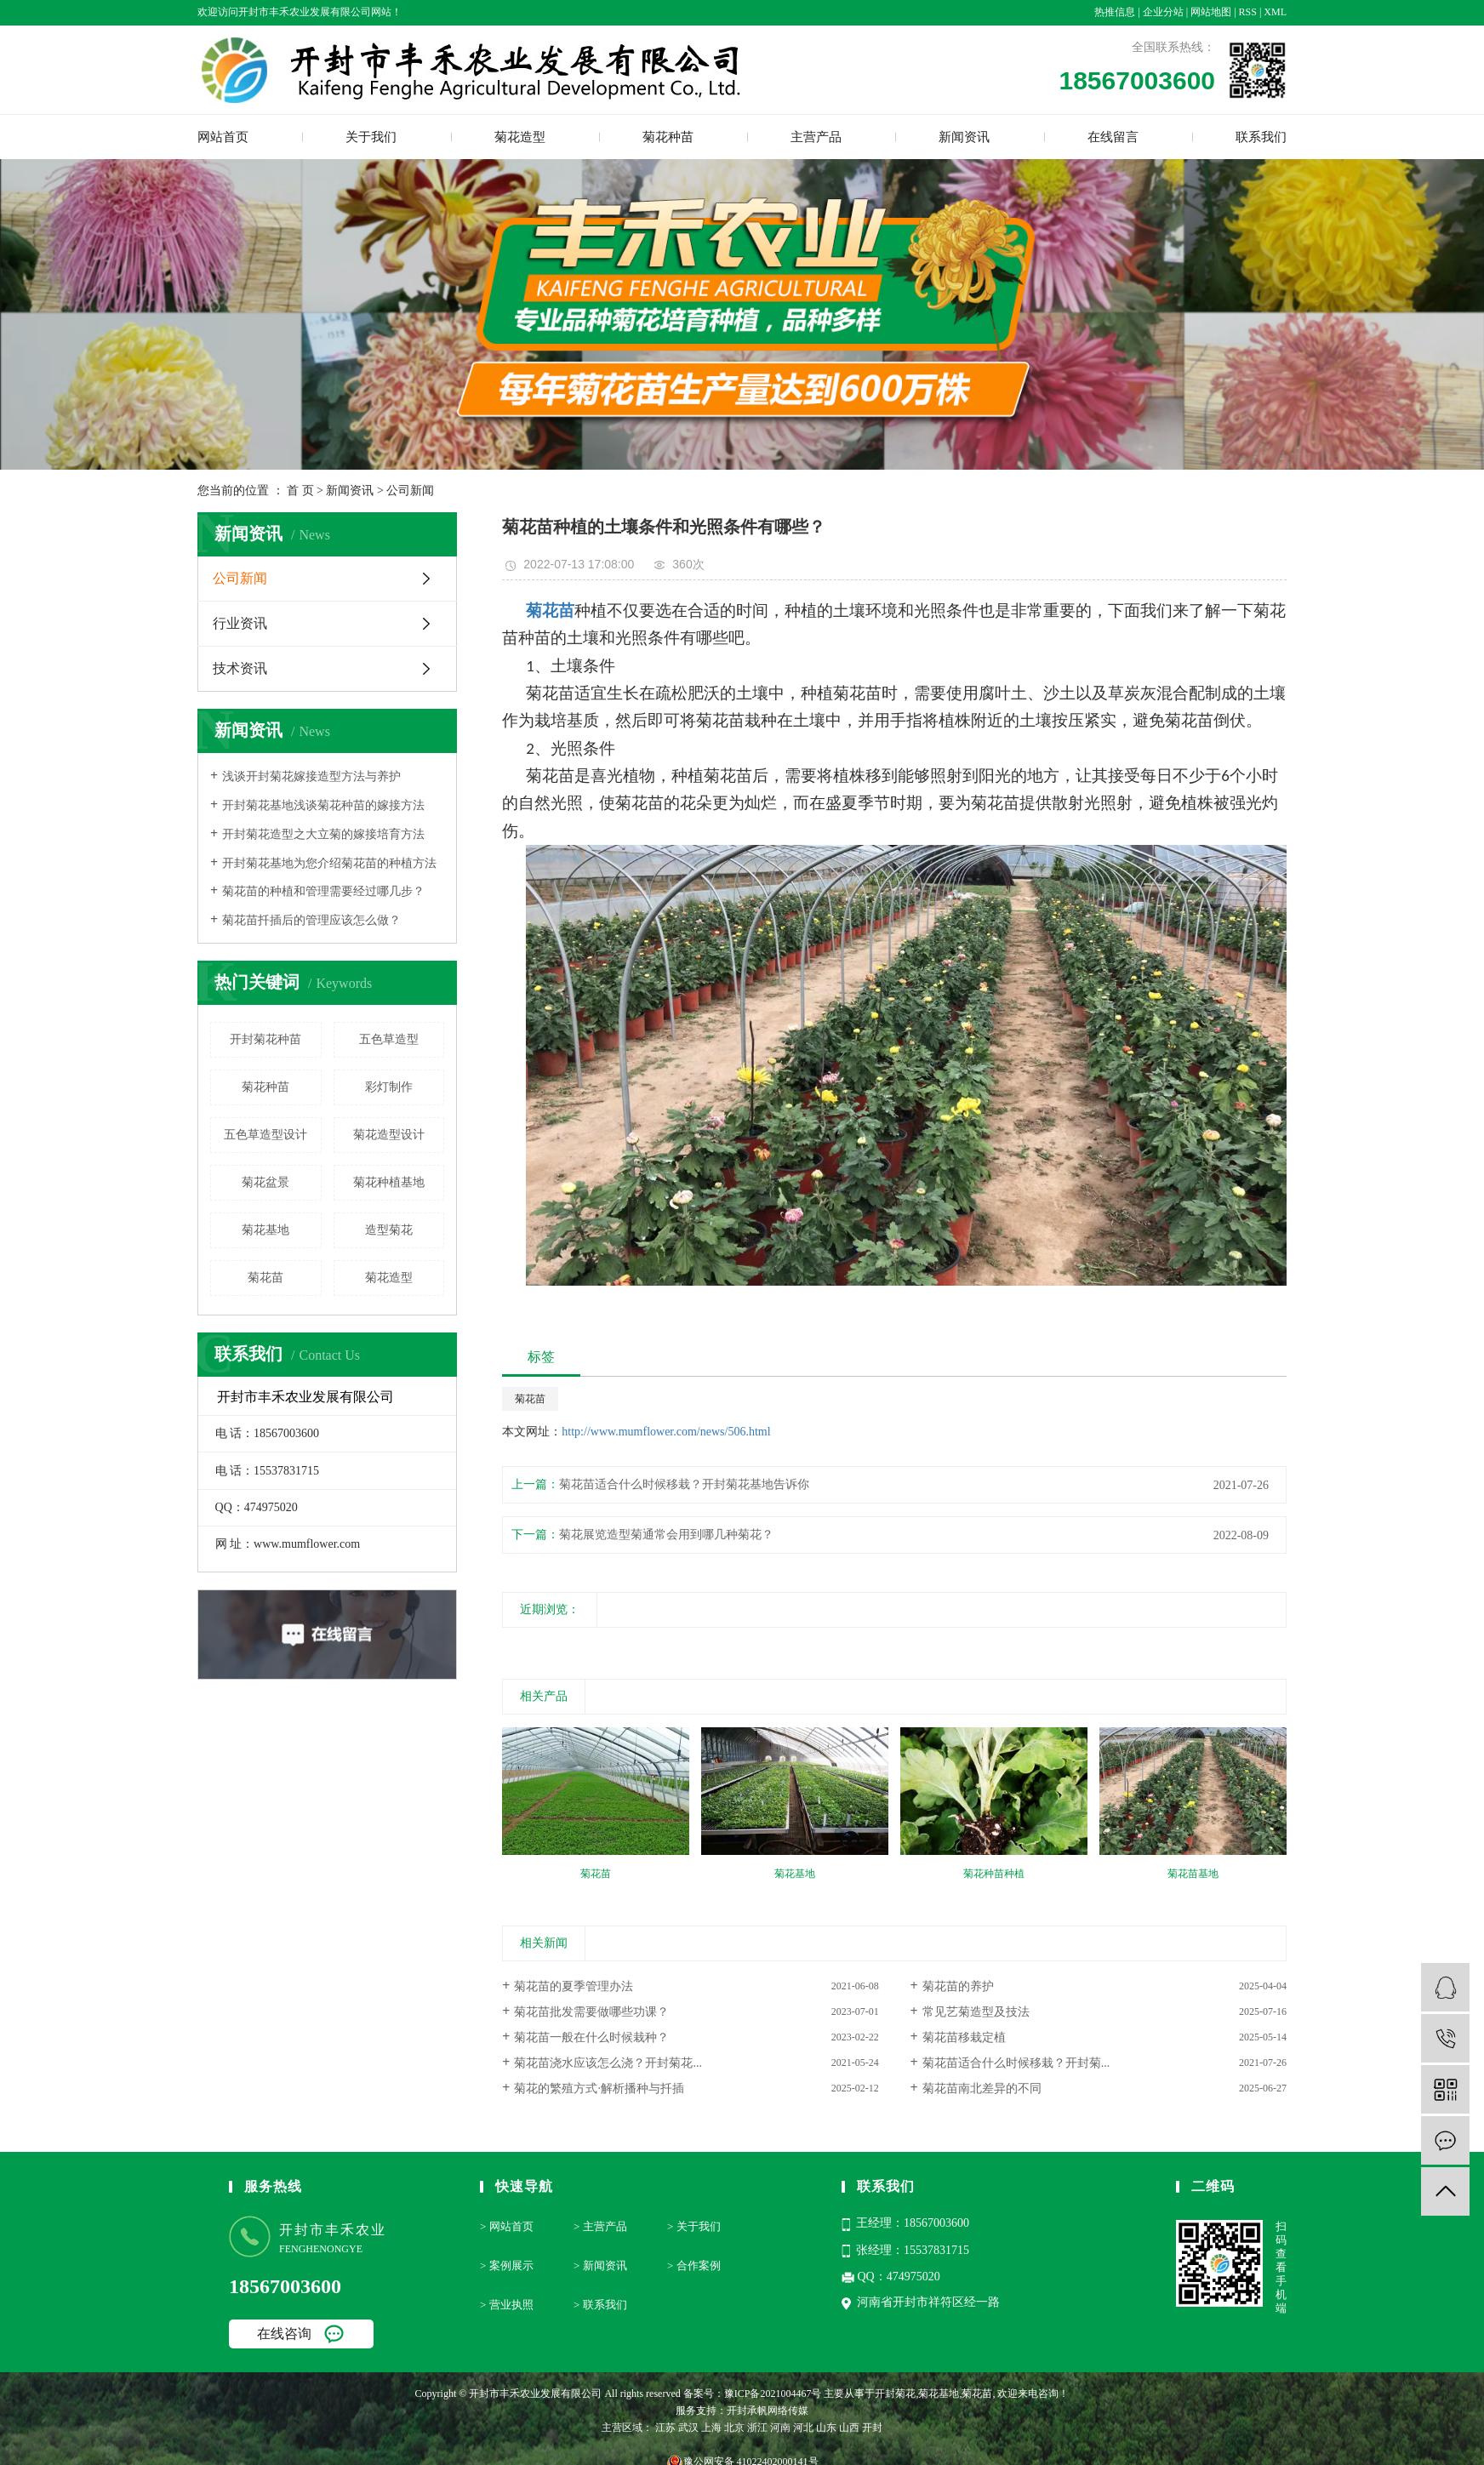  Describe the element at coordinates (666, 1431) in the screenshot. I see `http://www.mumflower.com/news/506.html` at that location.